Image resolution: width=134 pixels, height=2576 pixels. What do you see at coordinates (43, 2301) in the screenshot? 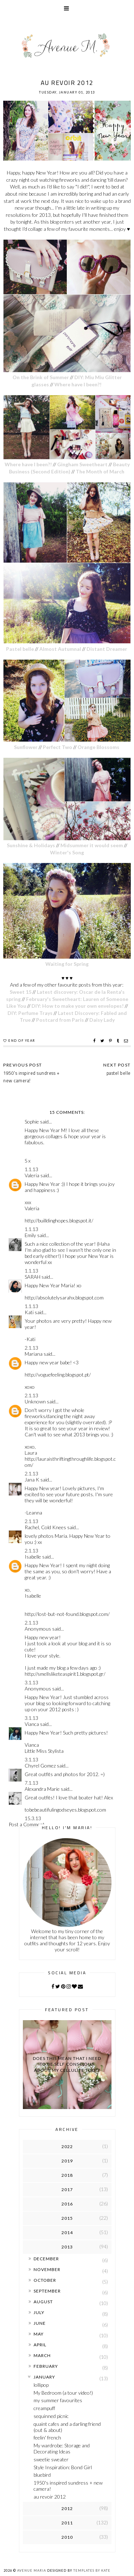
I see `August` at bounding box center [43, 2301].